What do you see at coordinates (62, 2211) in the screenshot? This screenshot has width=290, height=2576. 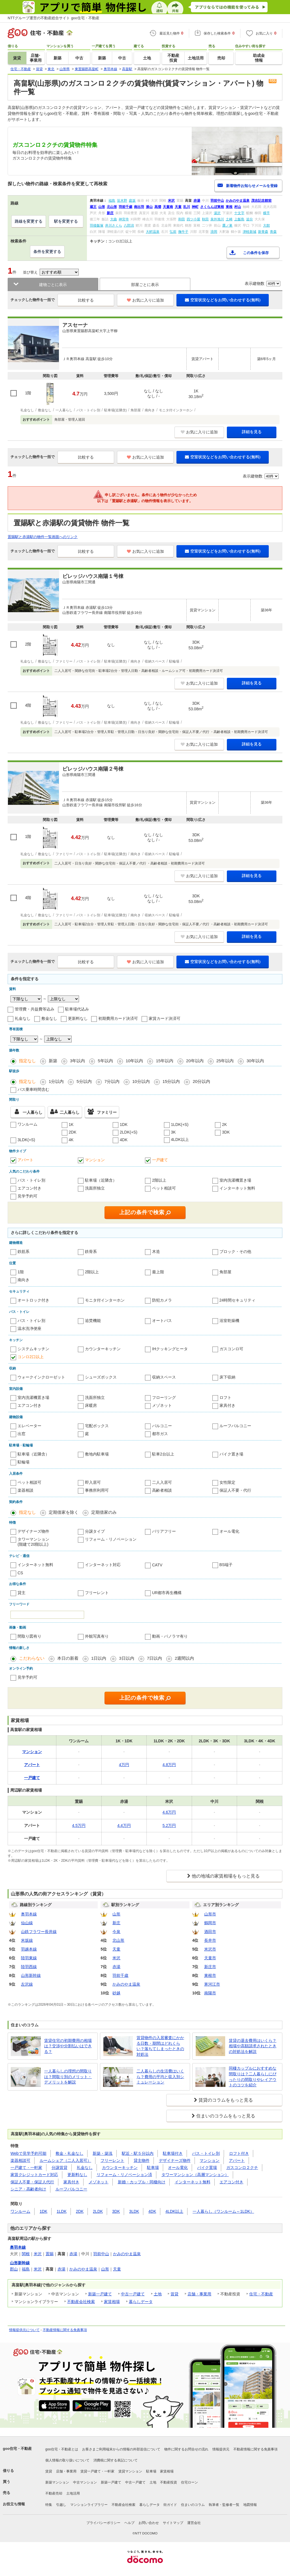 I see `1LDK` at bounding box center [62, 2211].